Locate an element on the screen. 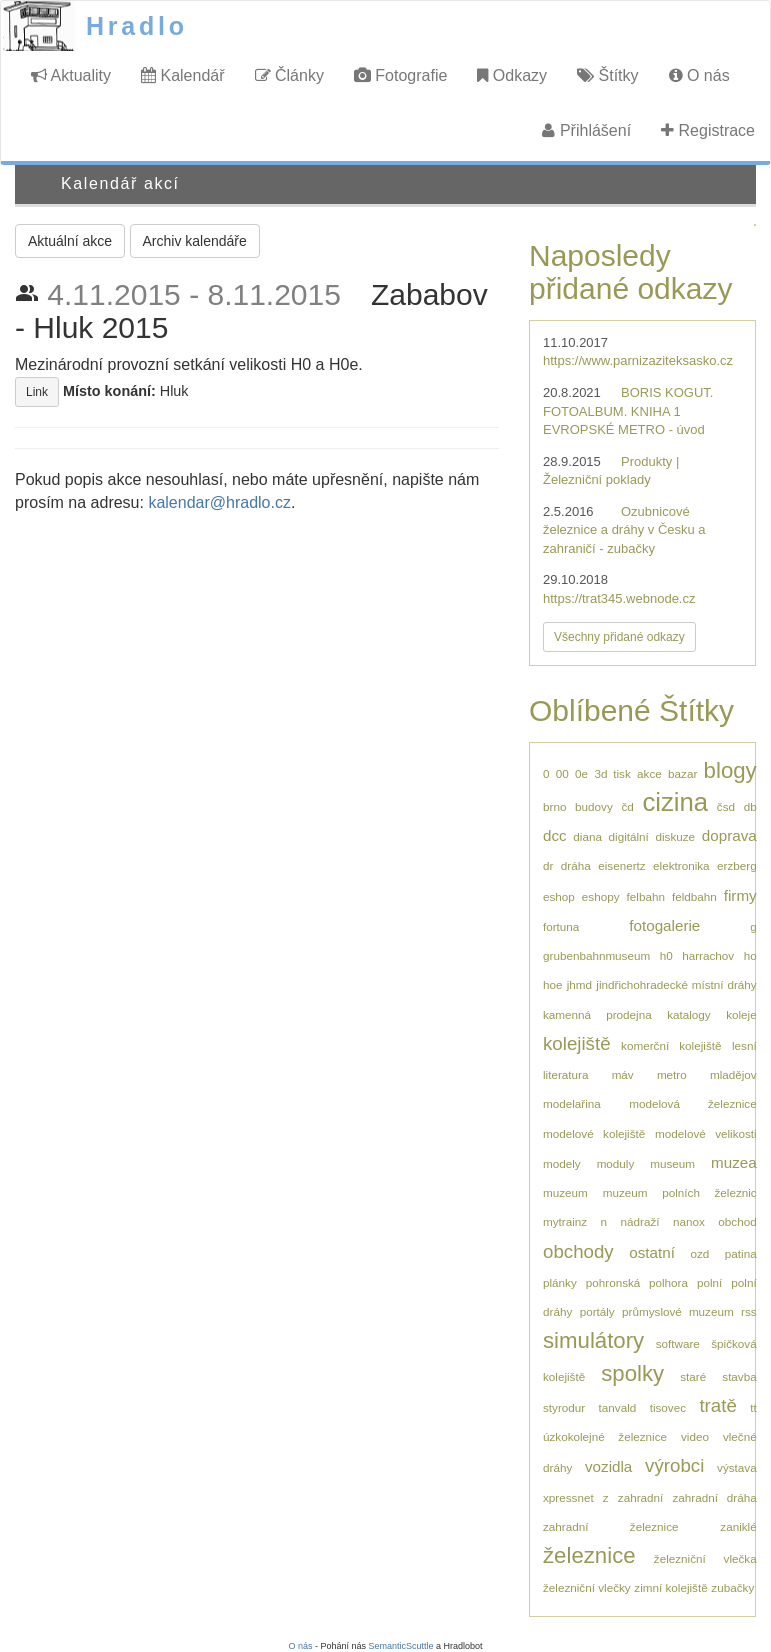 The image size is (771, 1652). fortuna is located at coordinates (561, 926).